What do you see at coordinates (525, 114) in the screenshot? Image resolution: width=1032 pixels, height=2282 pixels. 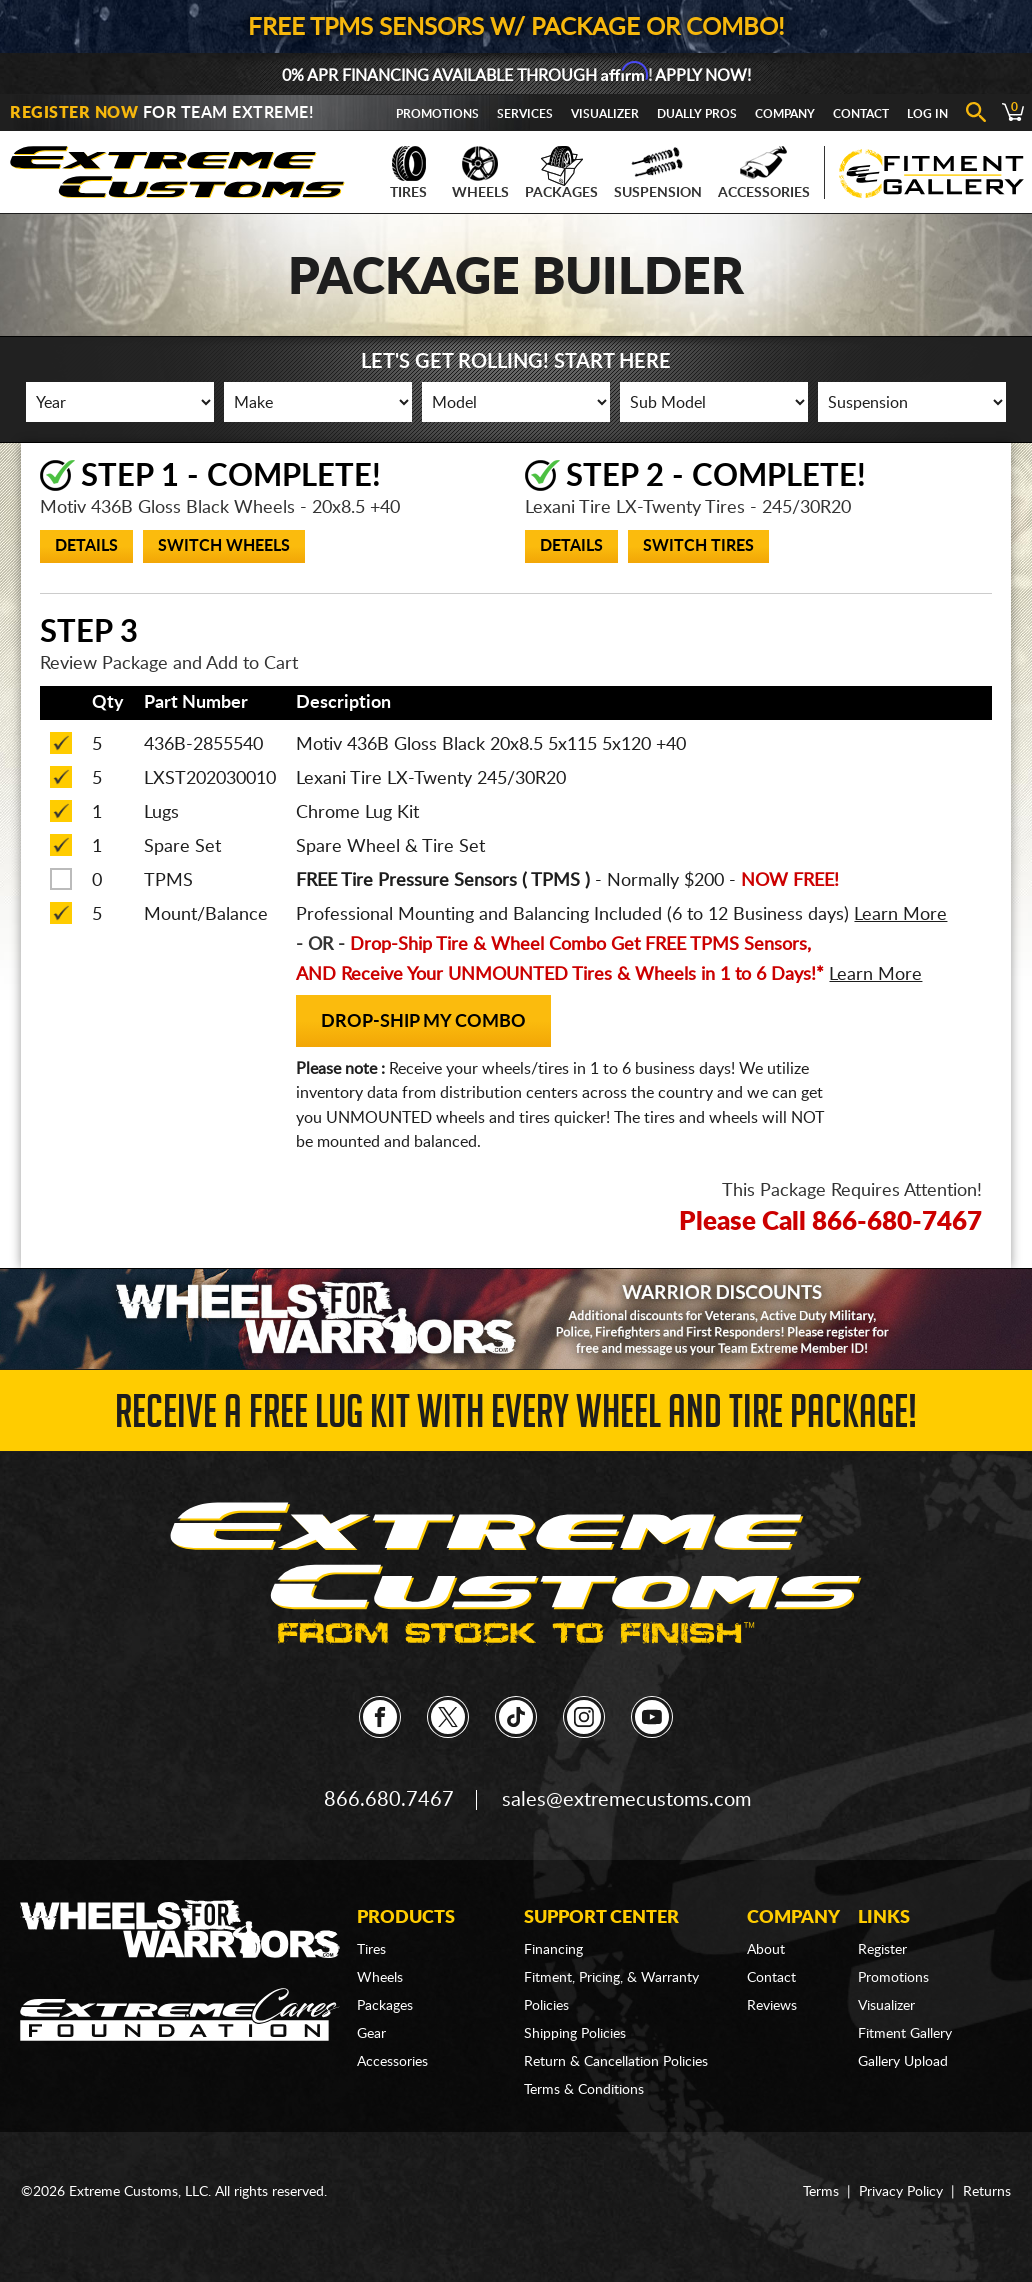 I see `Services` at bounding box center [525, 114].